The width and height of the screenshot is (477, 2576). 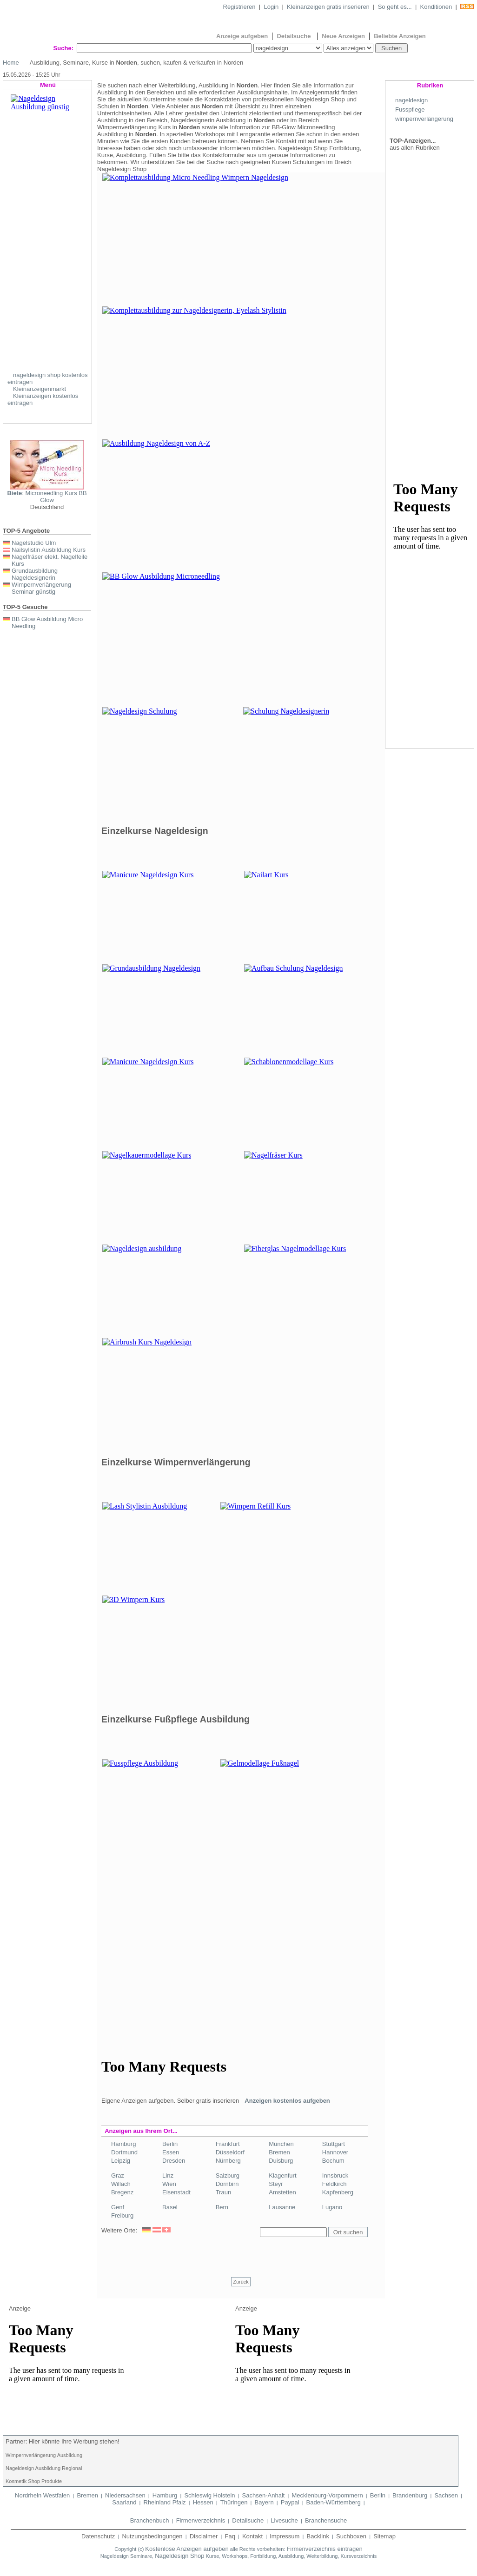 I want to click on Grundausbildung Nageldesignerin, so click(x=35, y=574).